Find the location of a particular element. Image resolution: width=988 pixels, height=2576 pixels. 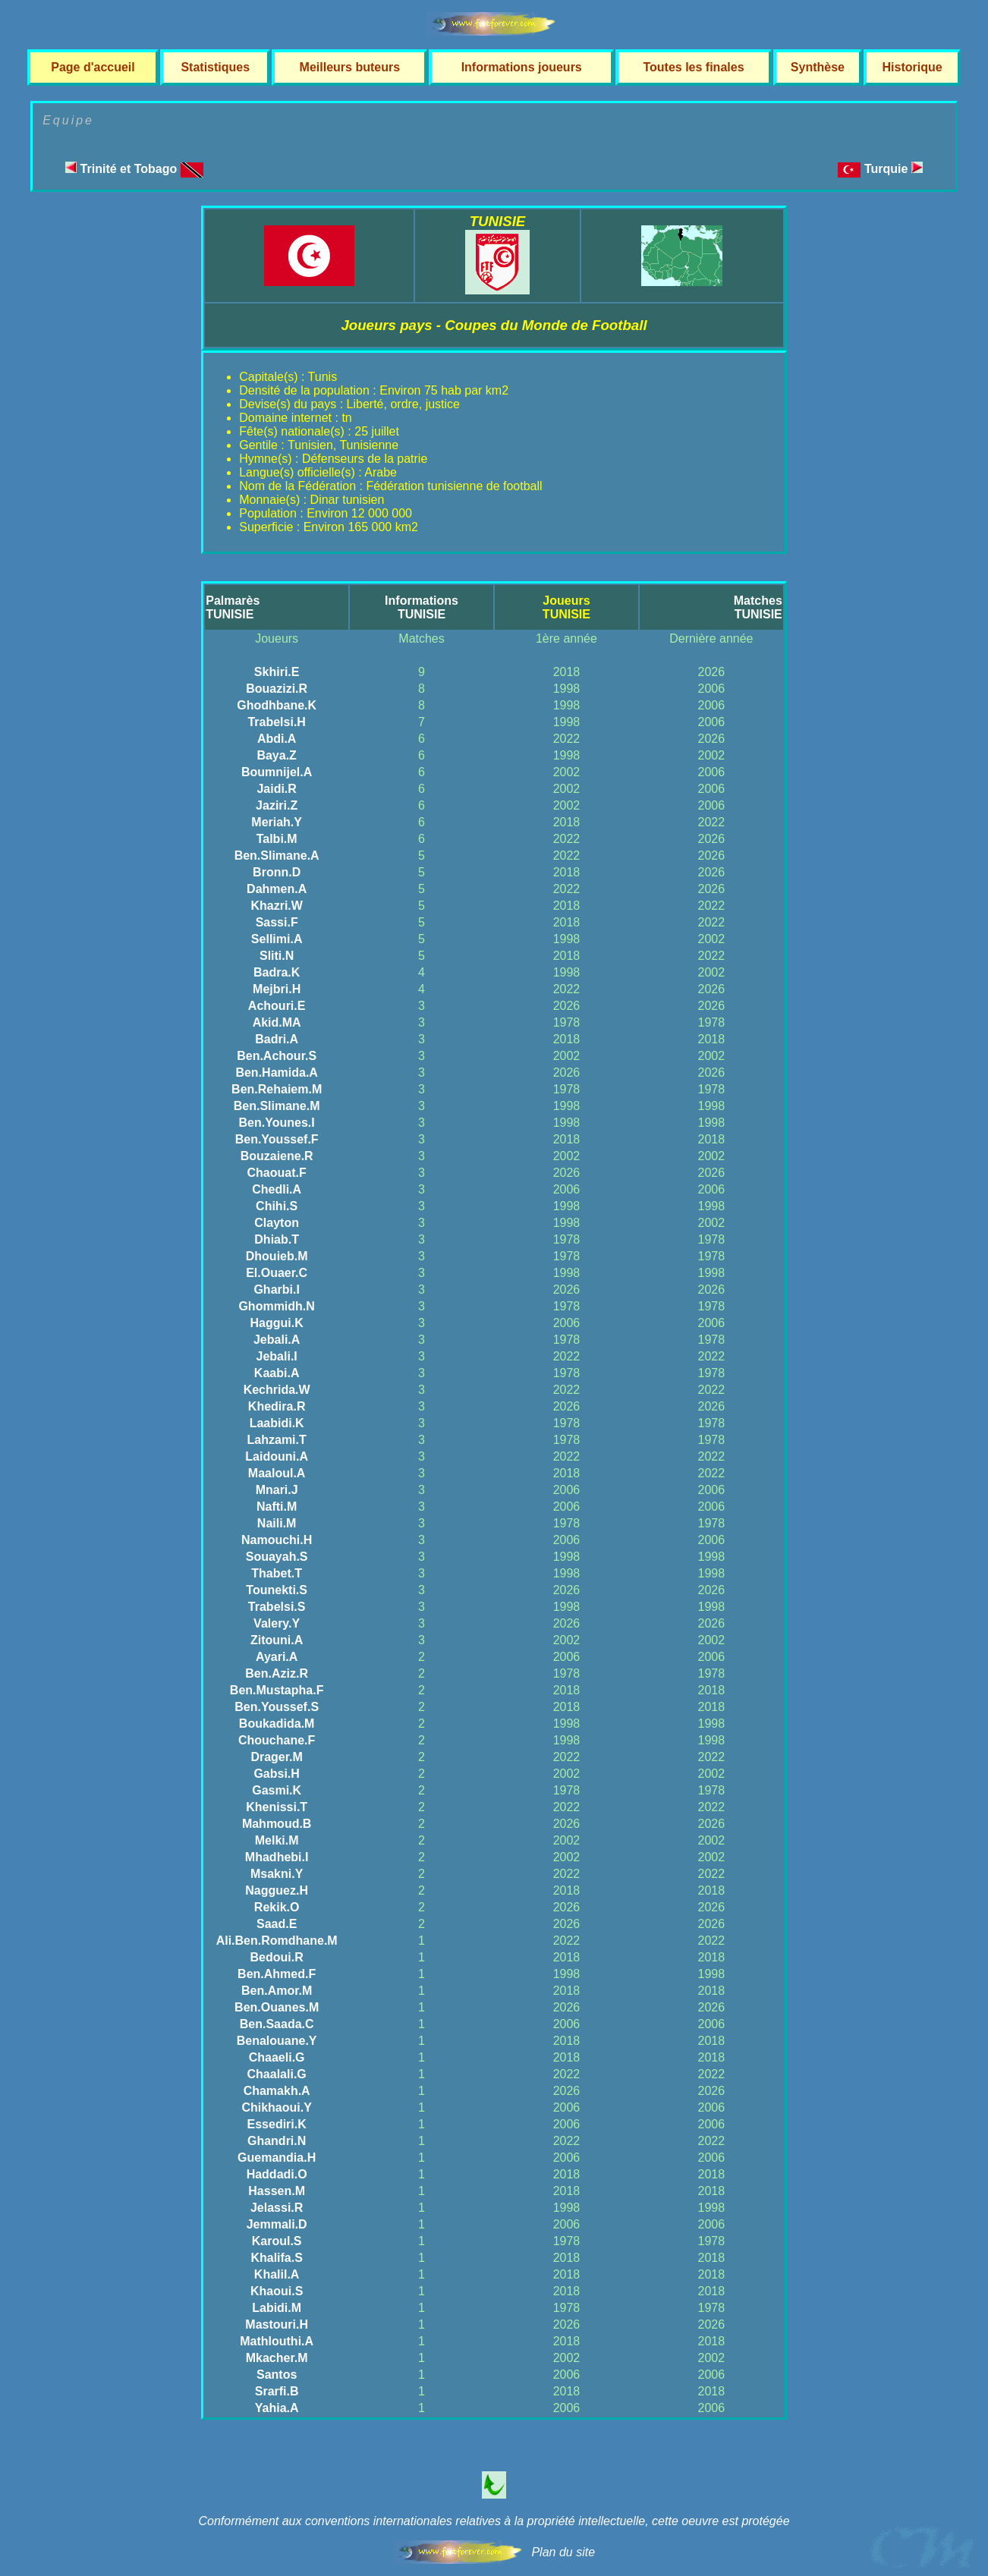

Ali.Ben.Romdhane.M is located at coordinates (277, 1940).